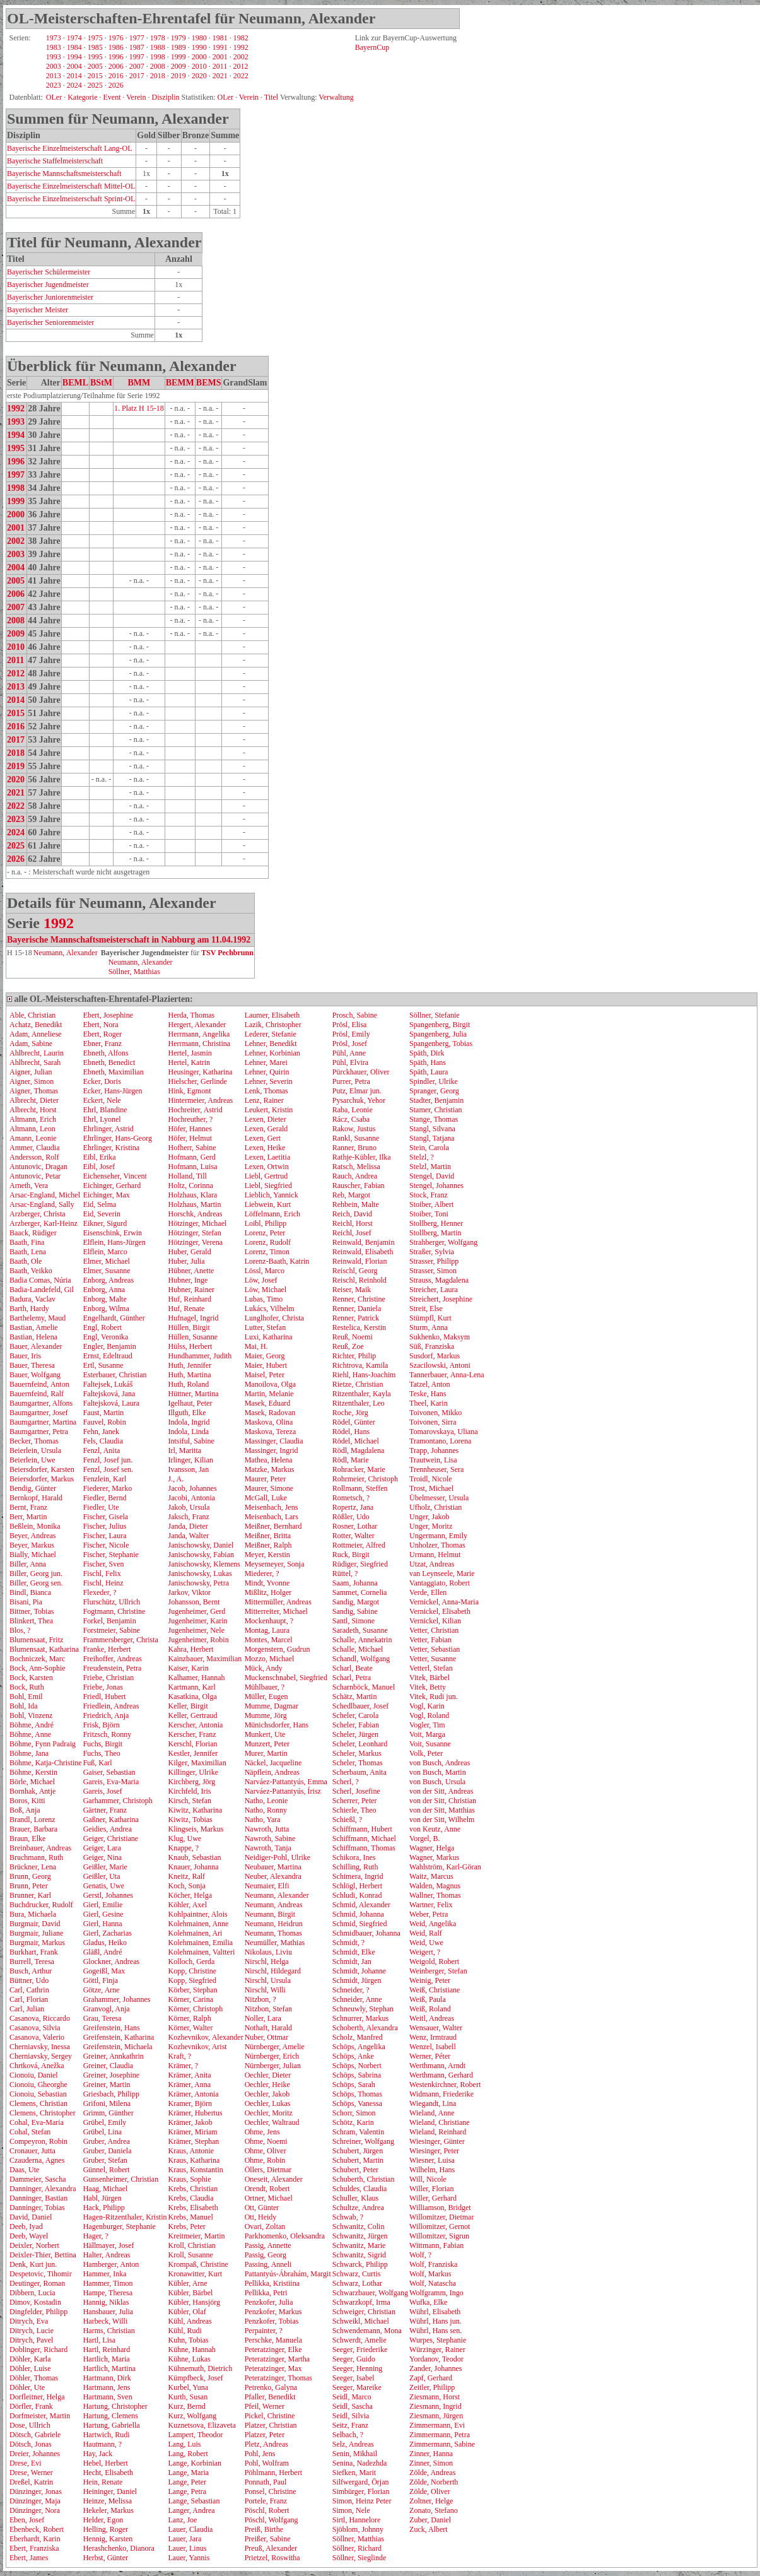 Image resolution: width=760 pixels, height=2576 pixels. What do you see at coordinates (118, 1800) in the screenshot?
I see `Garhammer, Christoph` at bounding box center [118, 1800].